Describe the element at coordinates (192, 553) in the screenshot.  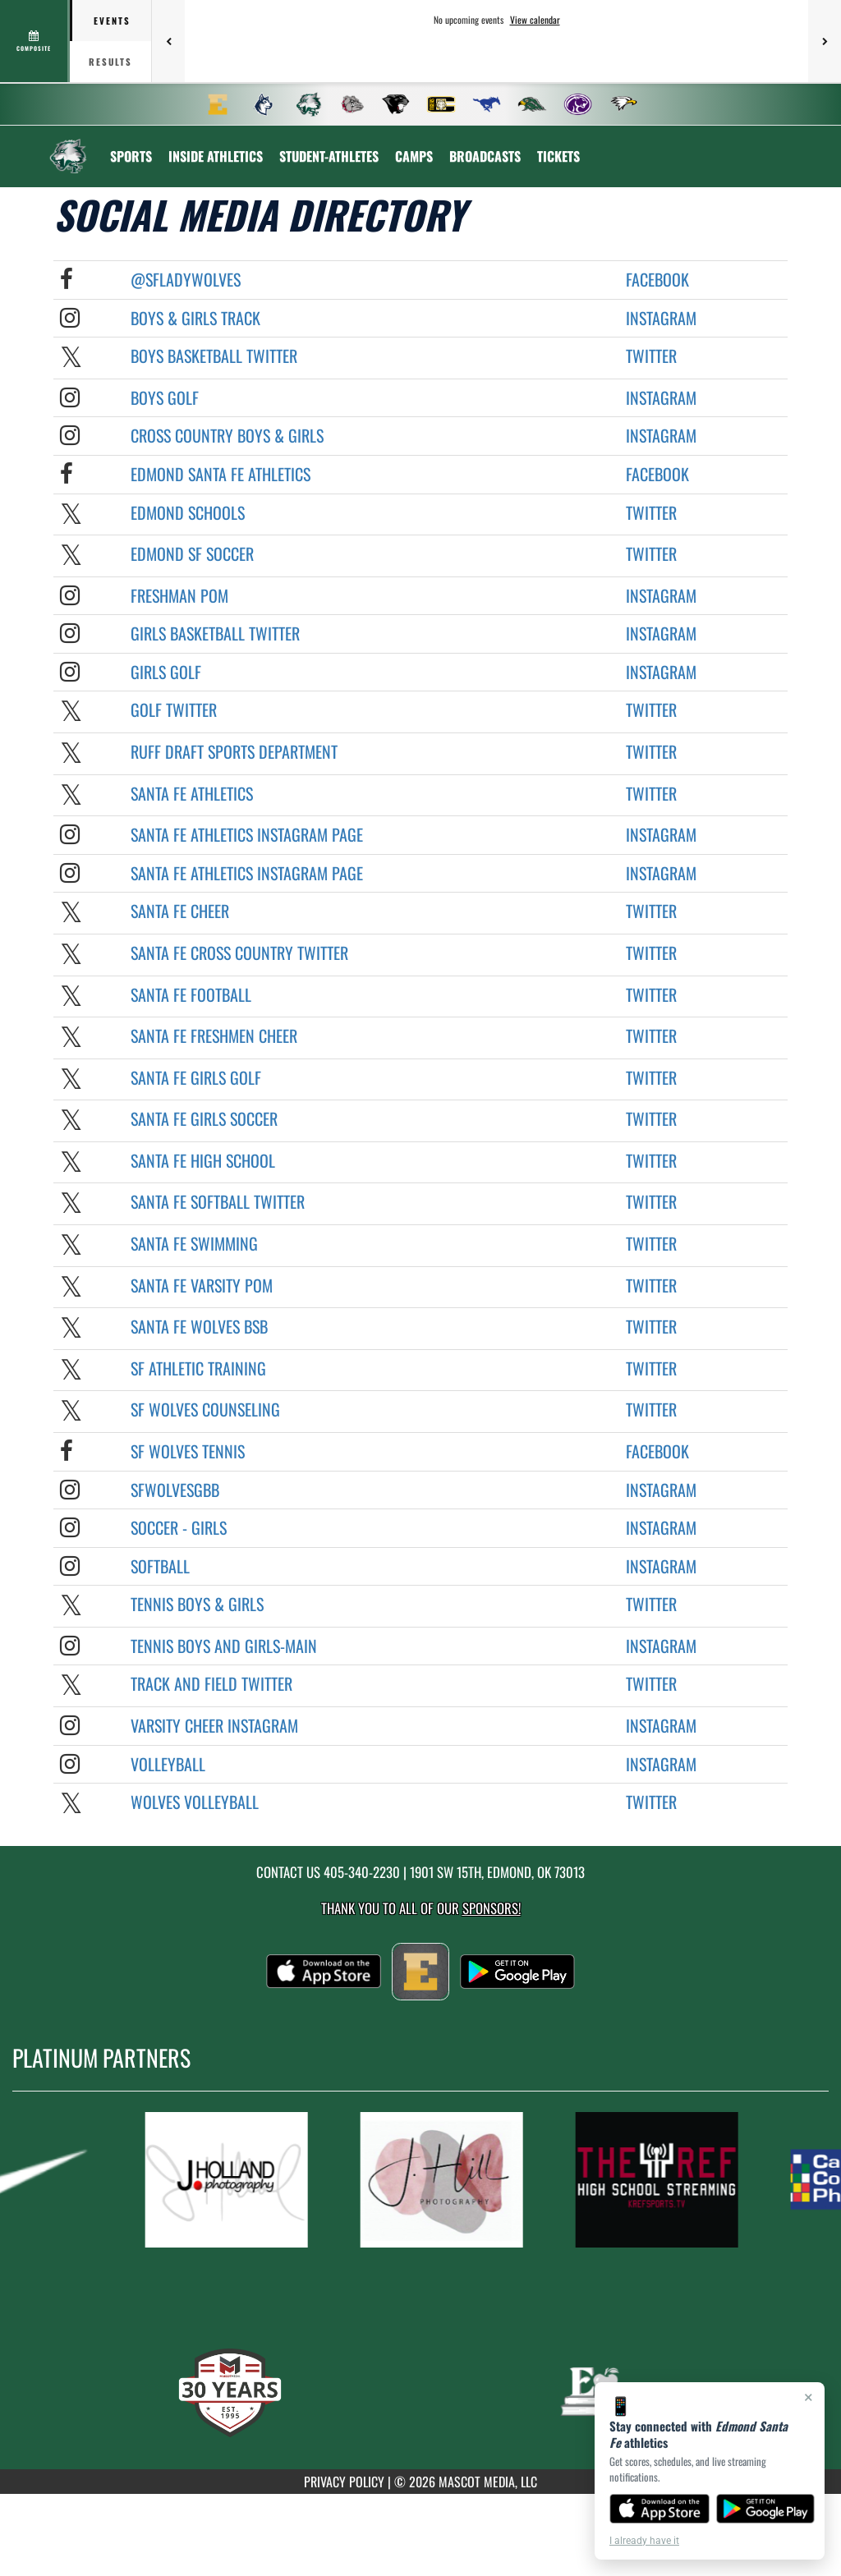
I see `Edmond SF Soccer` at that location.